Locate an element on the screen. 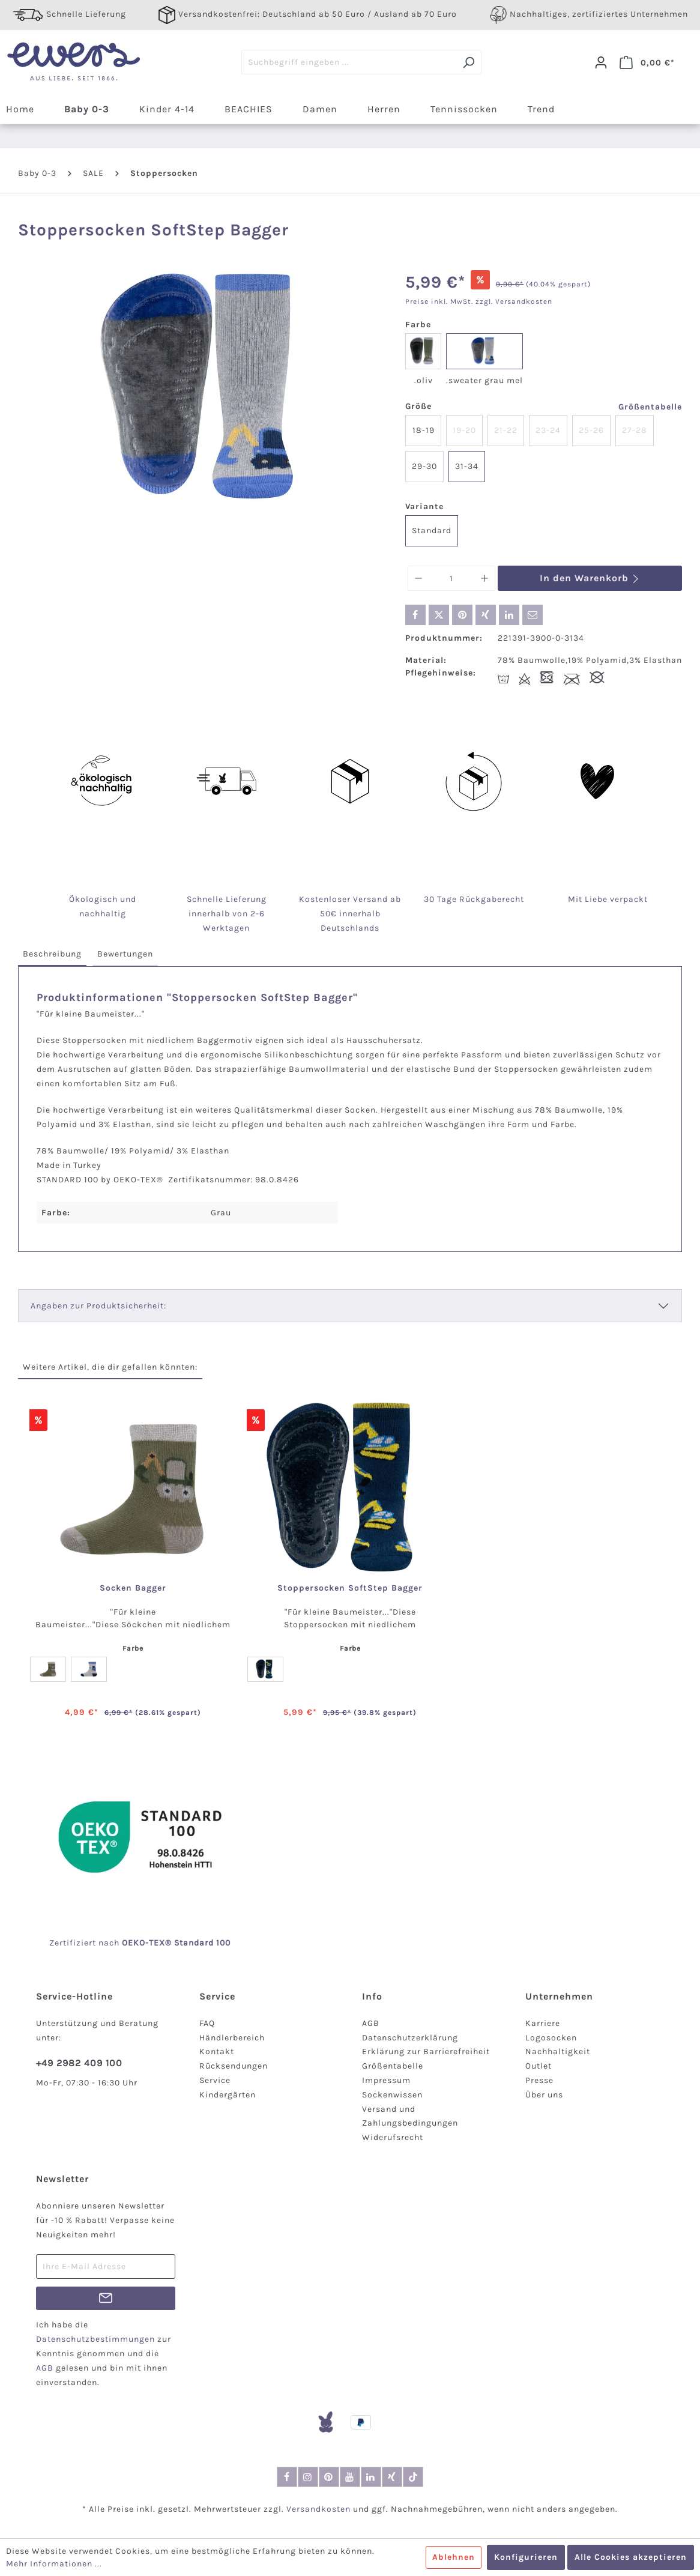 The image size is (700, 2576). 27-28 is located at coordinates (634, 430).